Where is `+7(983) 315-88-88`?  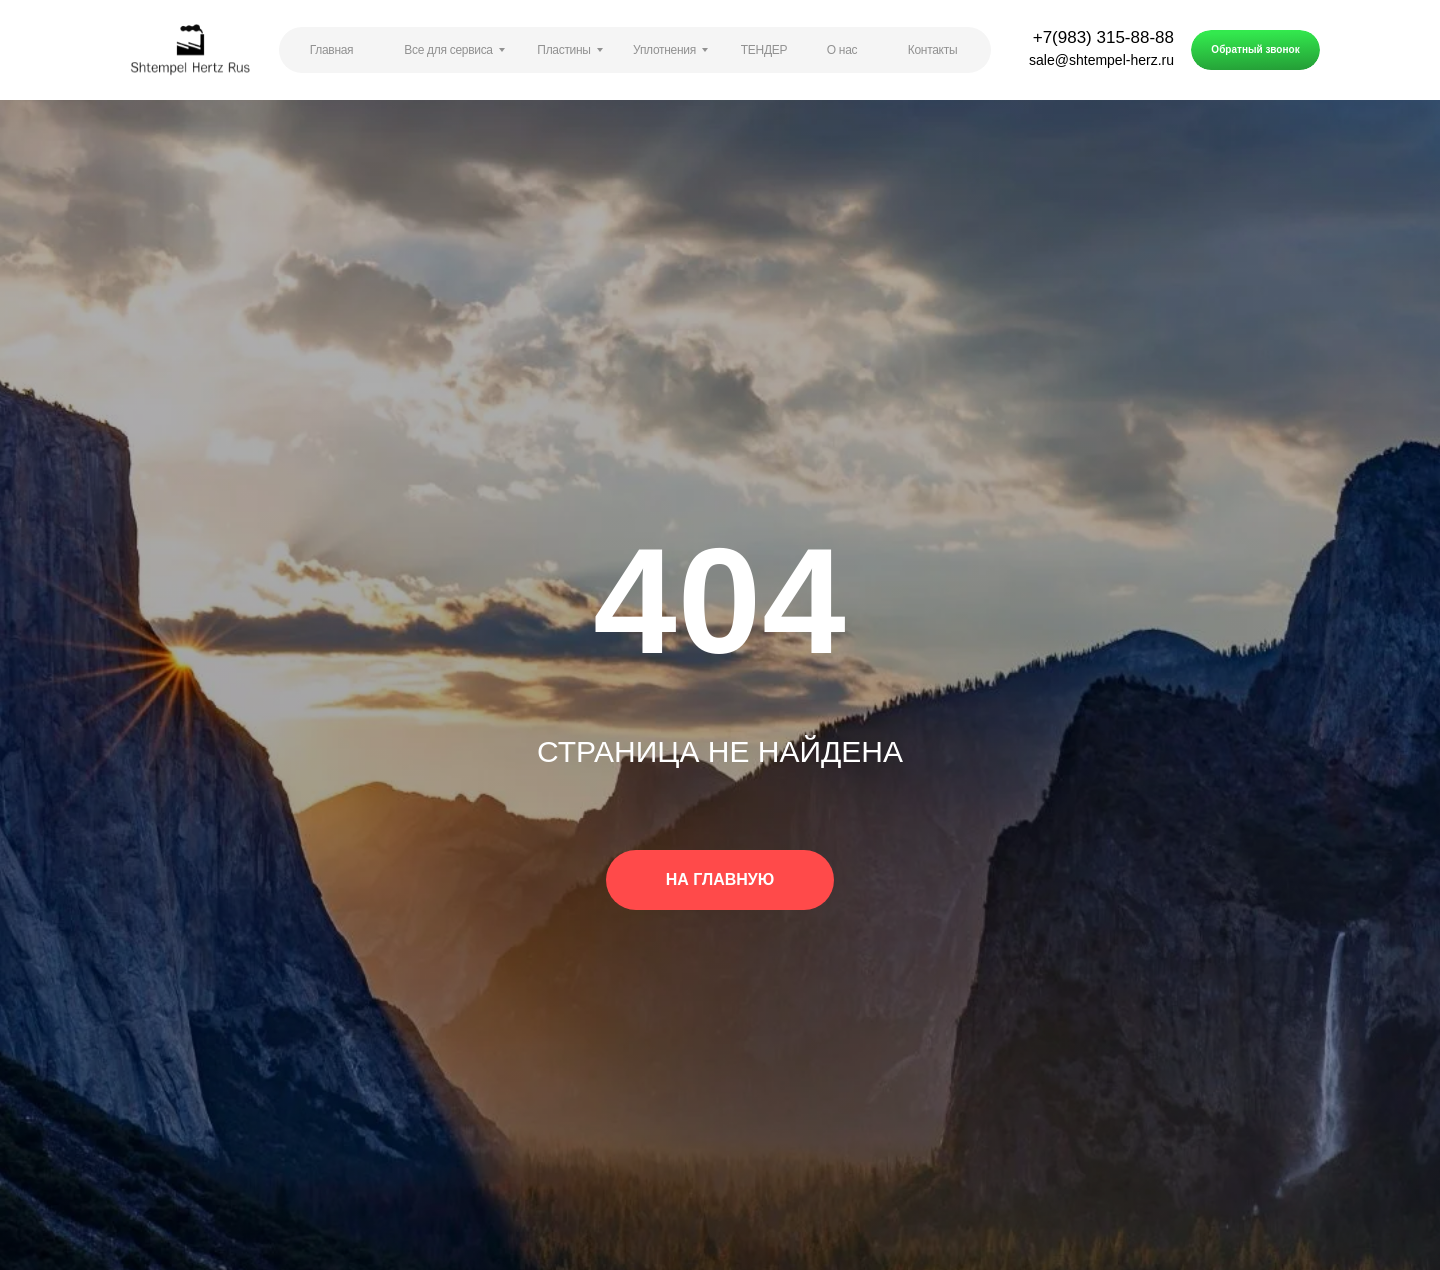 +7(983) 315-88-88 is located at coordinates (1103, 37).